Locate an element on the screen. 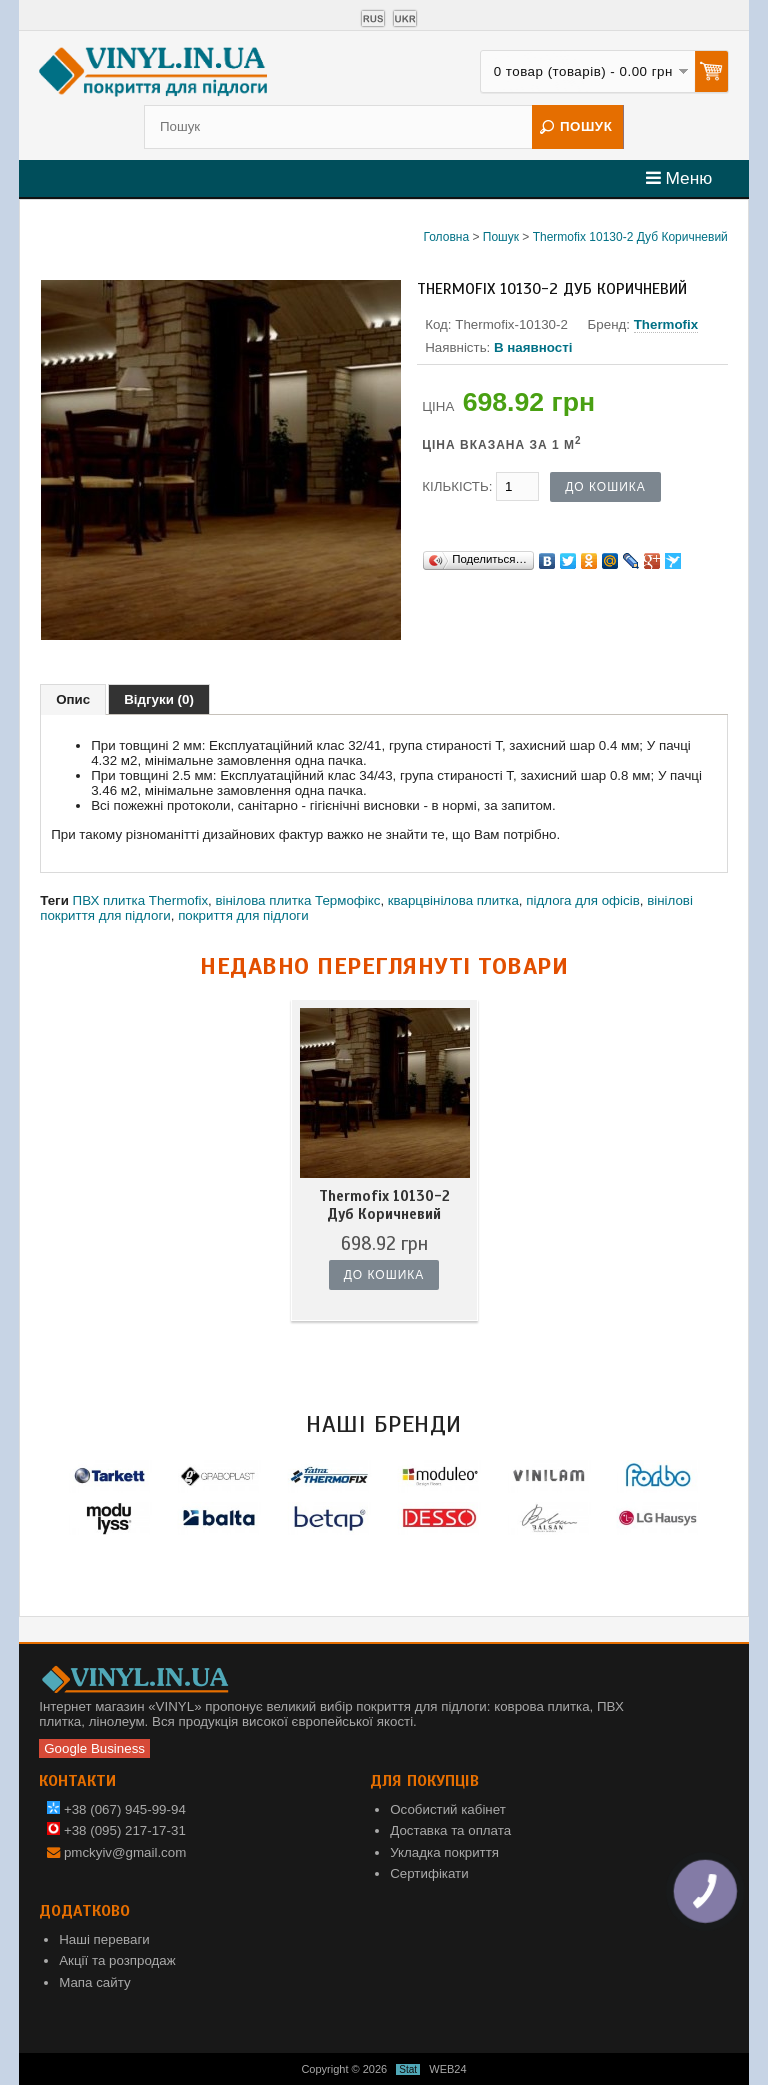 The height and width of the screenshot is (2085, 768). WEB24 is located at coordinates (447, 2069).